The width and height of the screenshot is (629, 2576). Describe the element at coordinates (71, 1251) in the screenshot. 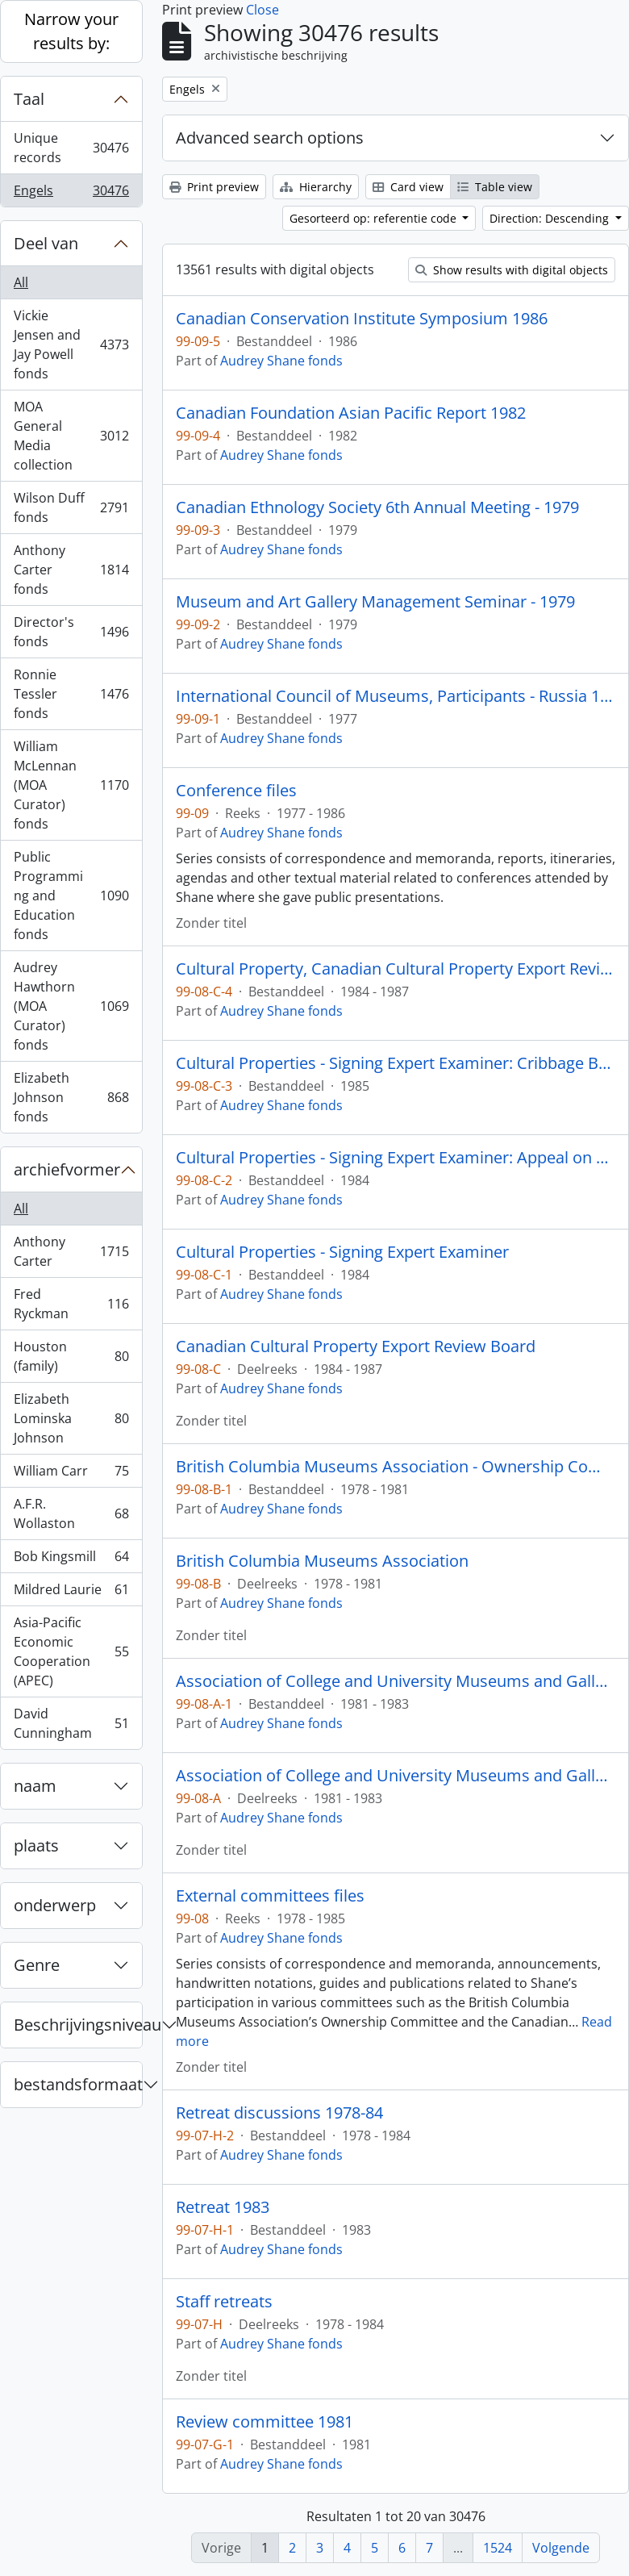

I see `Anthony Carter` at that location.